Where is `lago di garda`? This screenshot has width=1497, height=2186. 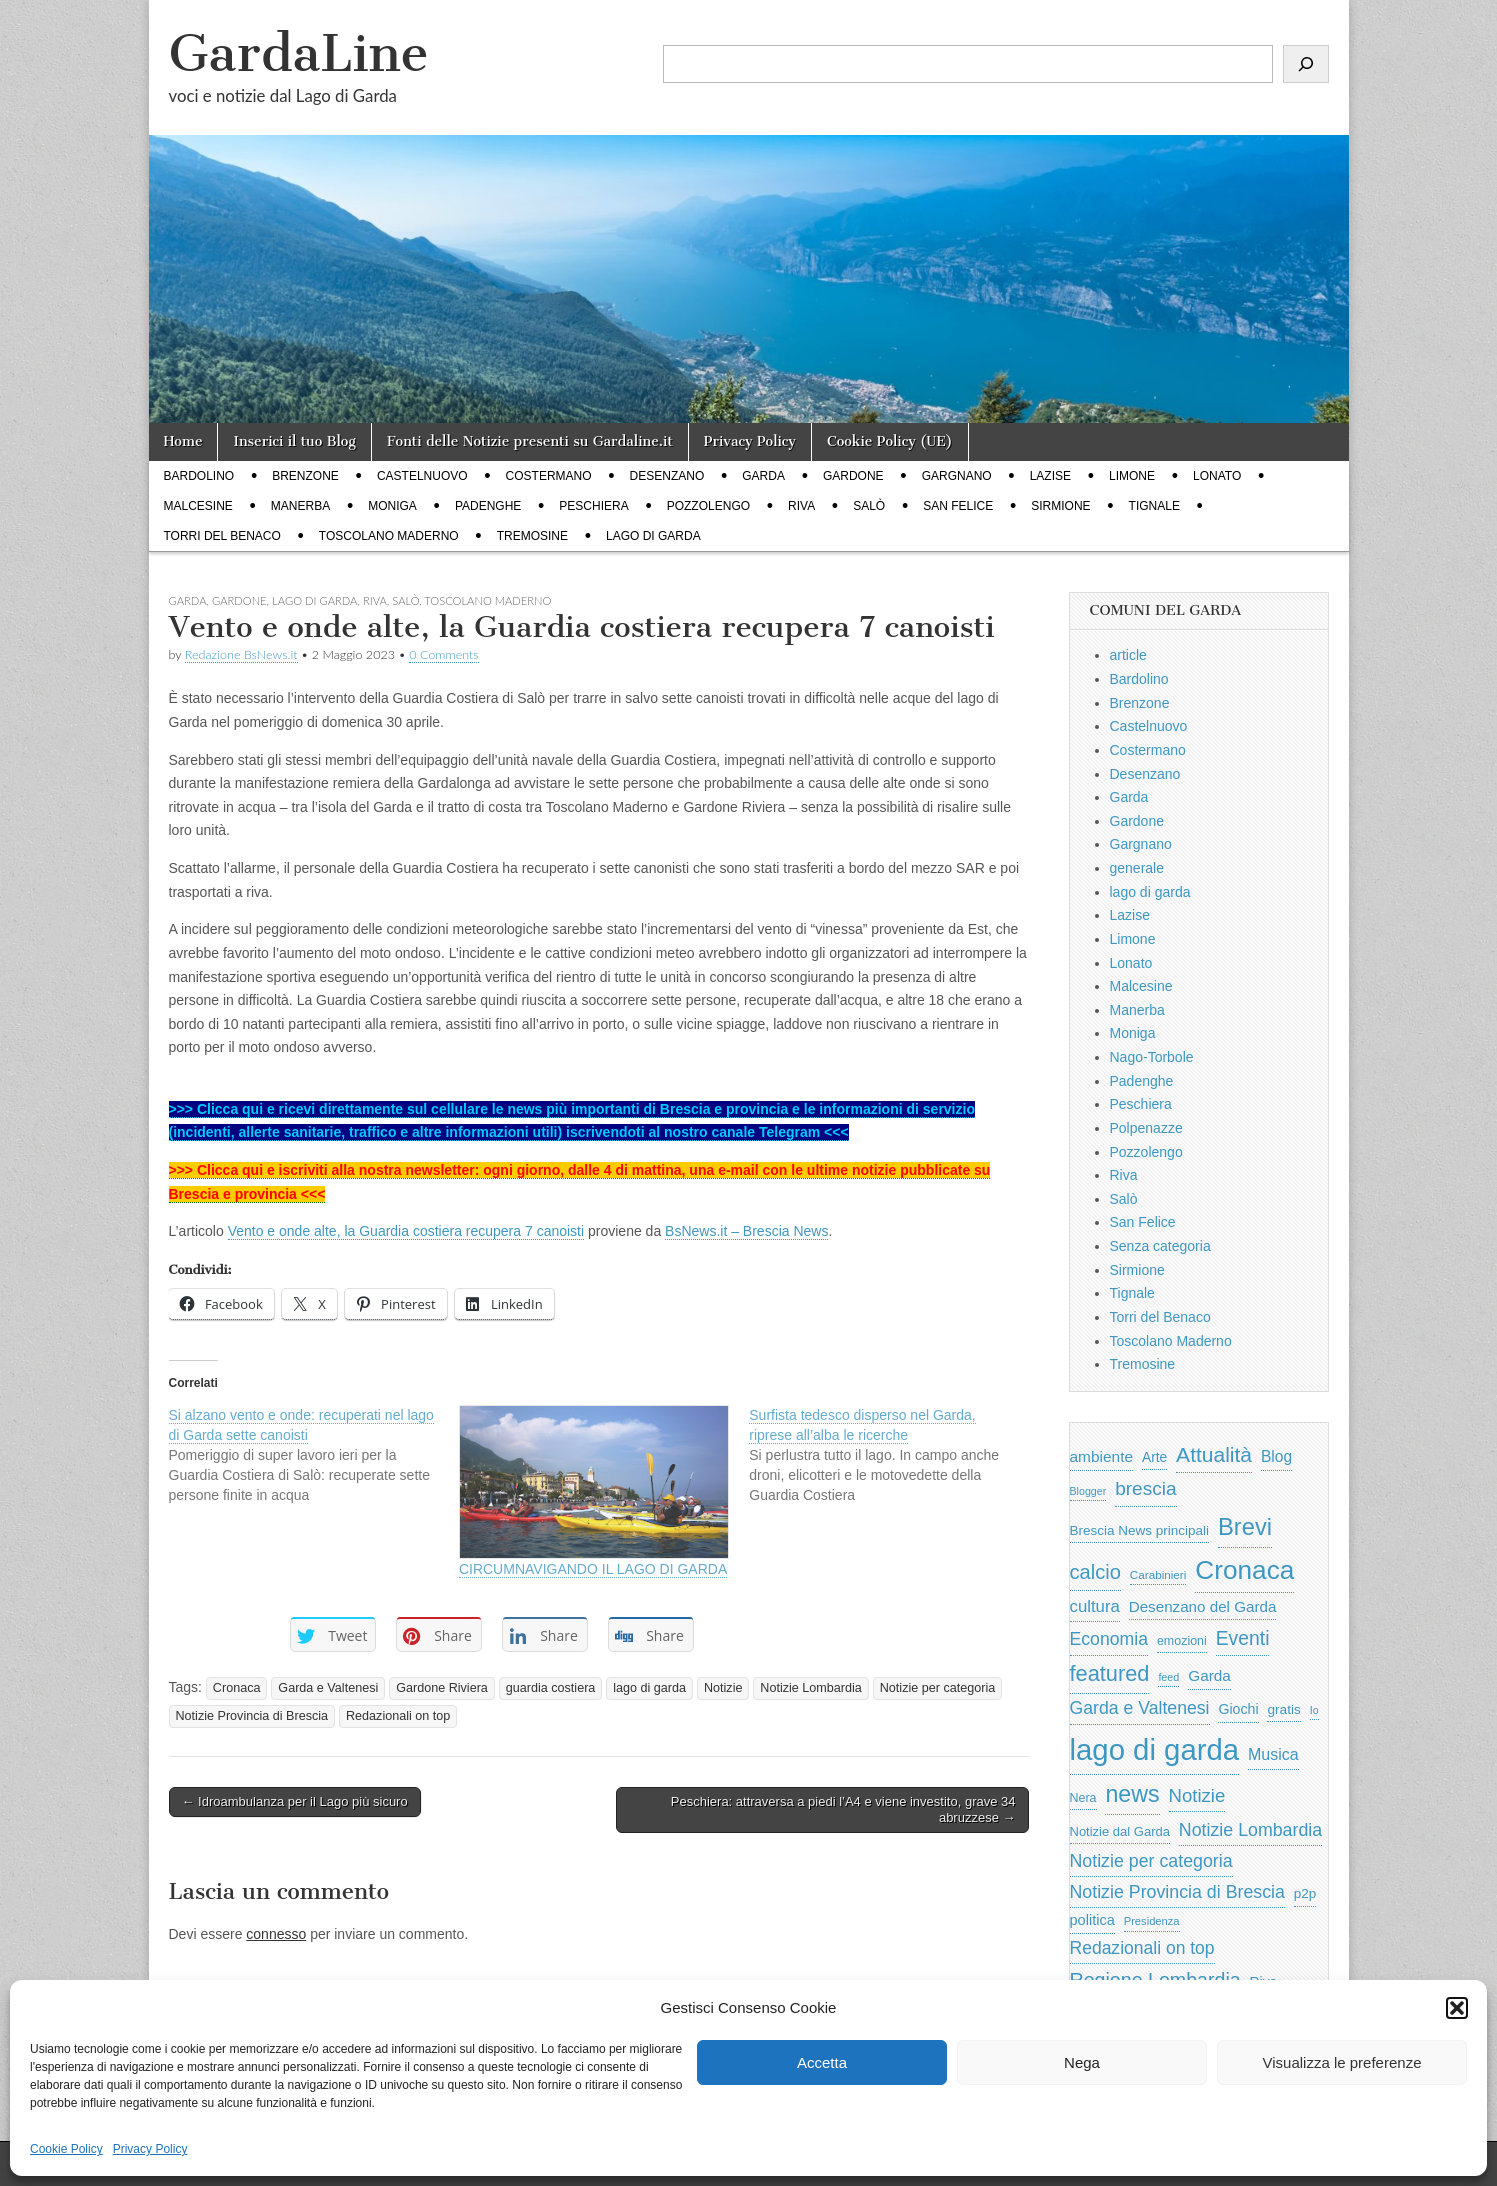 lago di garda is located at coordinates (653, 536).